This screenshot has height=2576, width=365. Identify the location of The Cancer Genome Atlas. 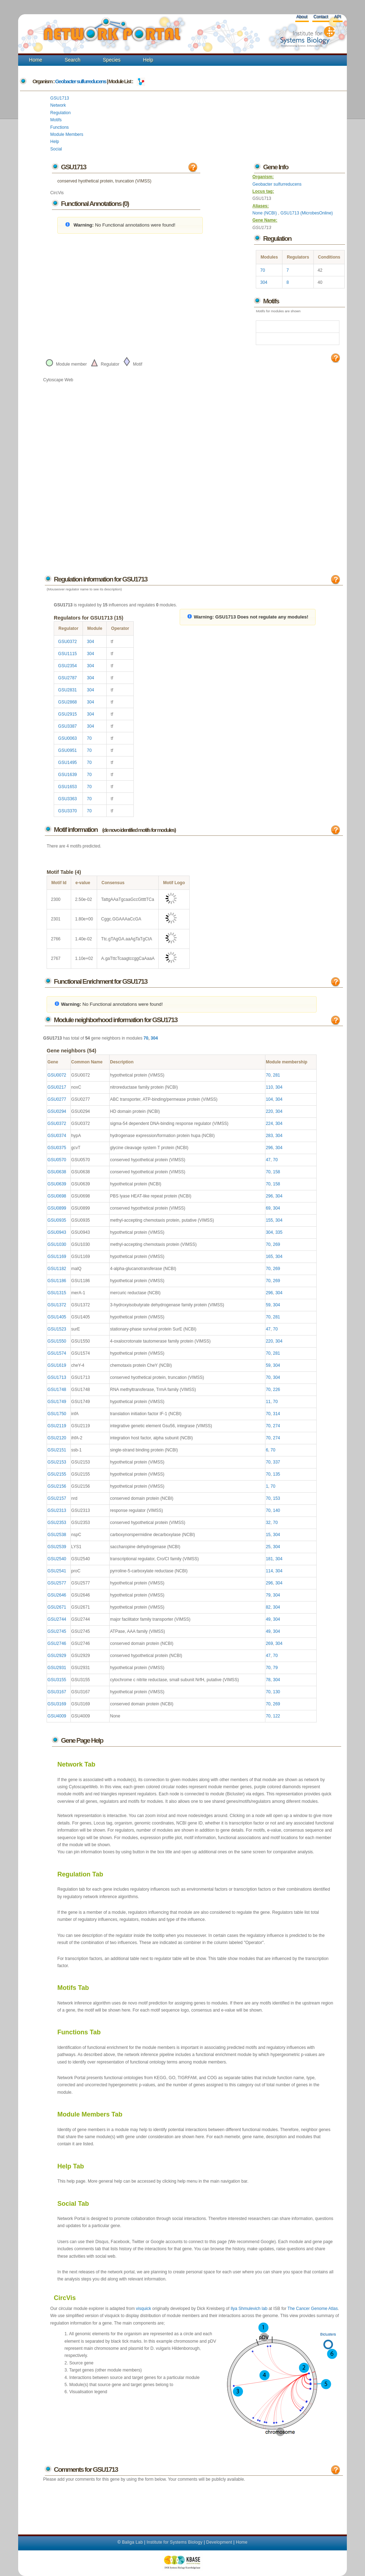
(312, 2308).